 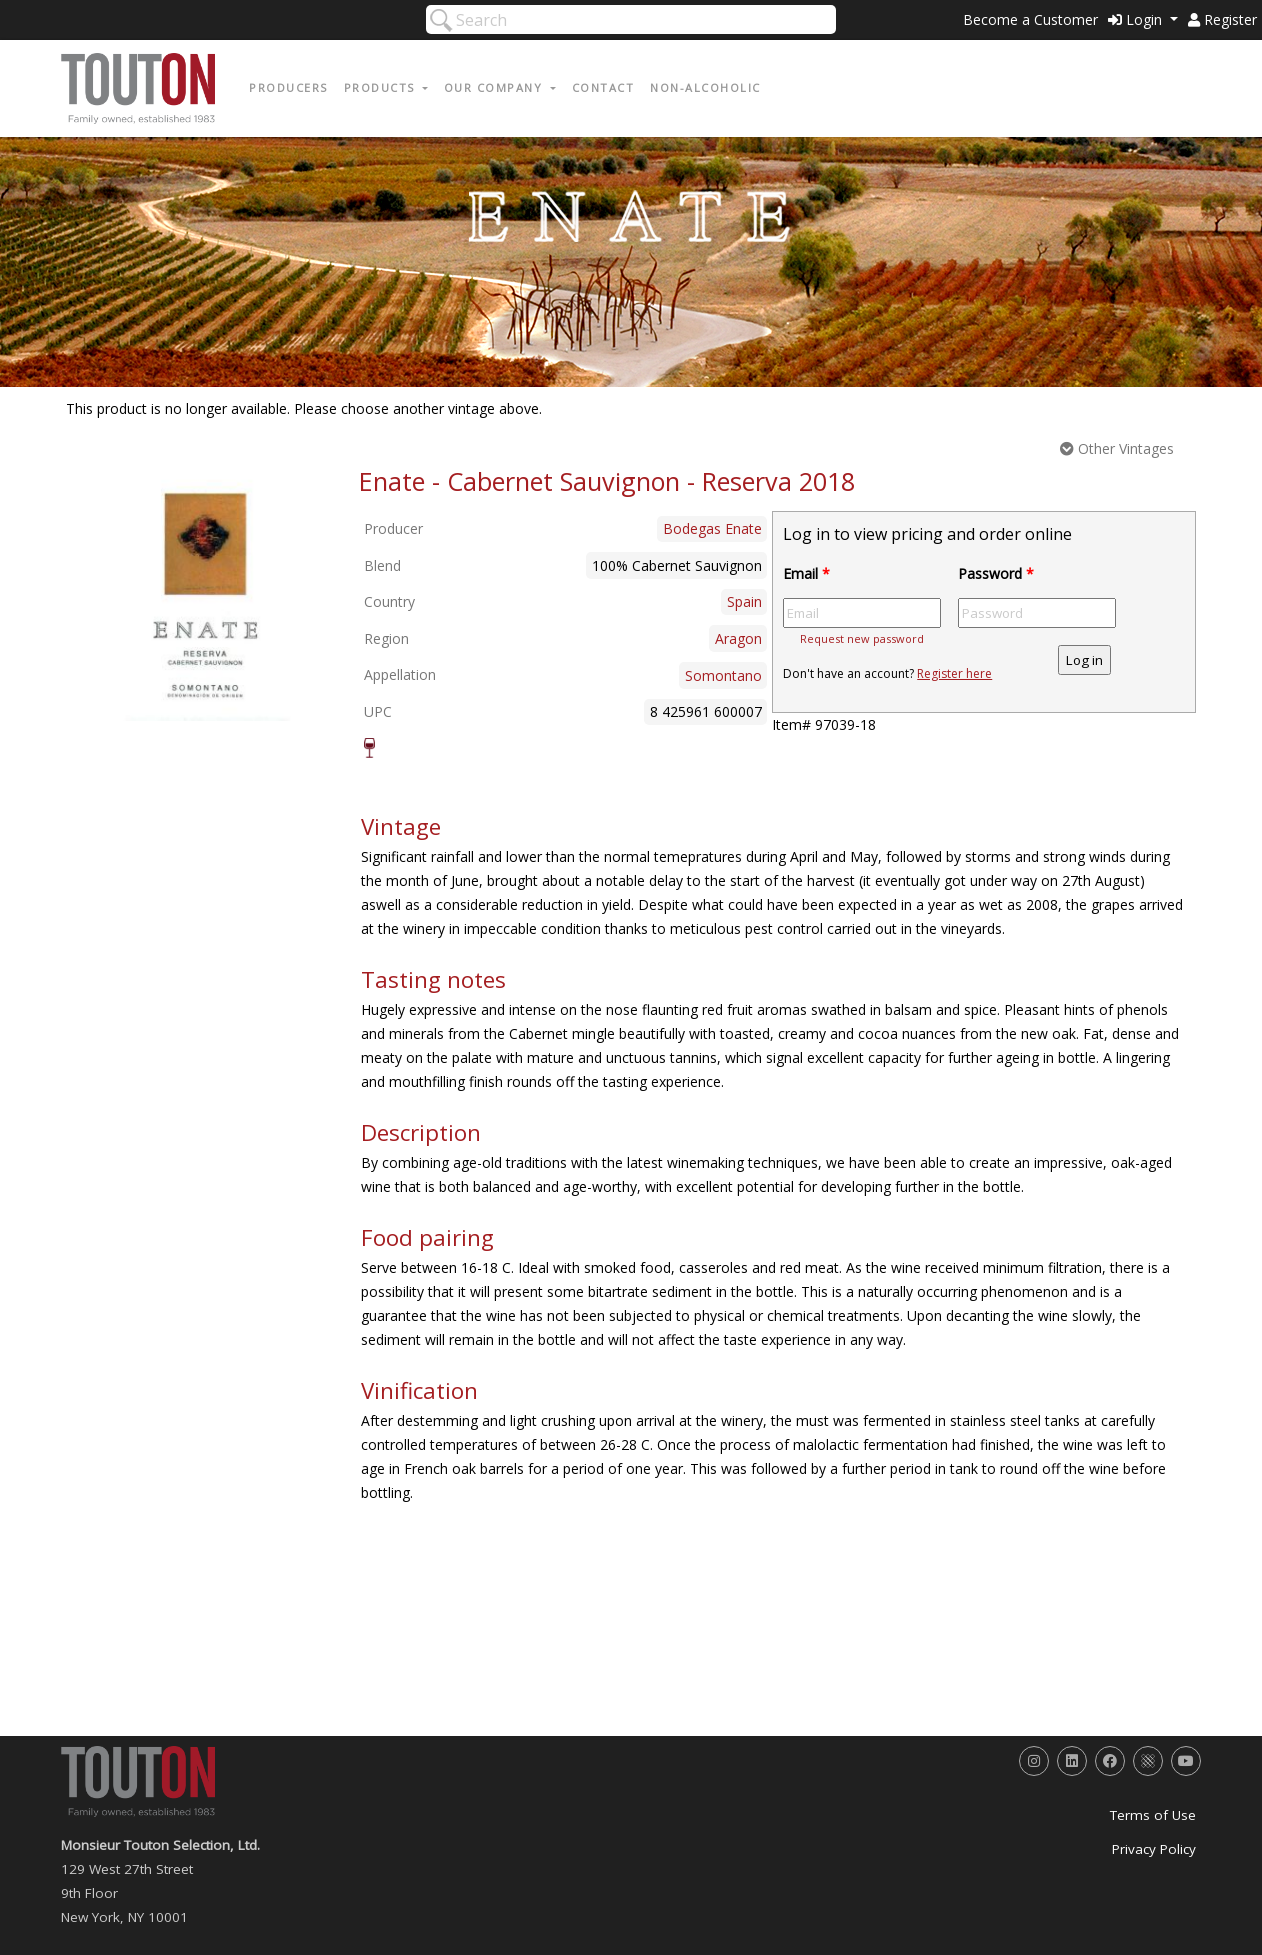 What do you see at coordinates (1153, 1815) in the screenshot?
I see `Terms of Use` at bounding box center [1153, 1815].